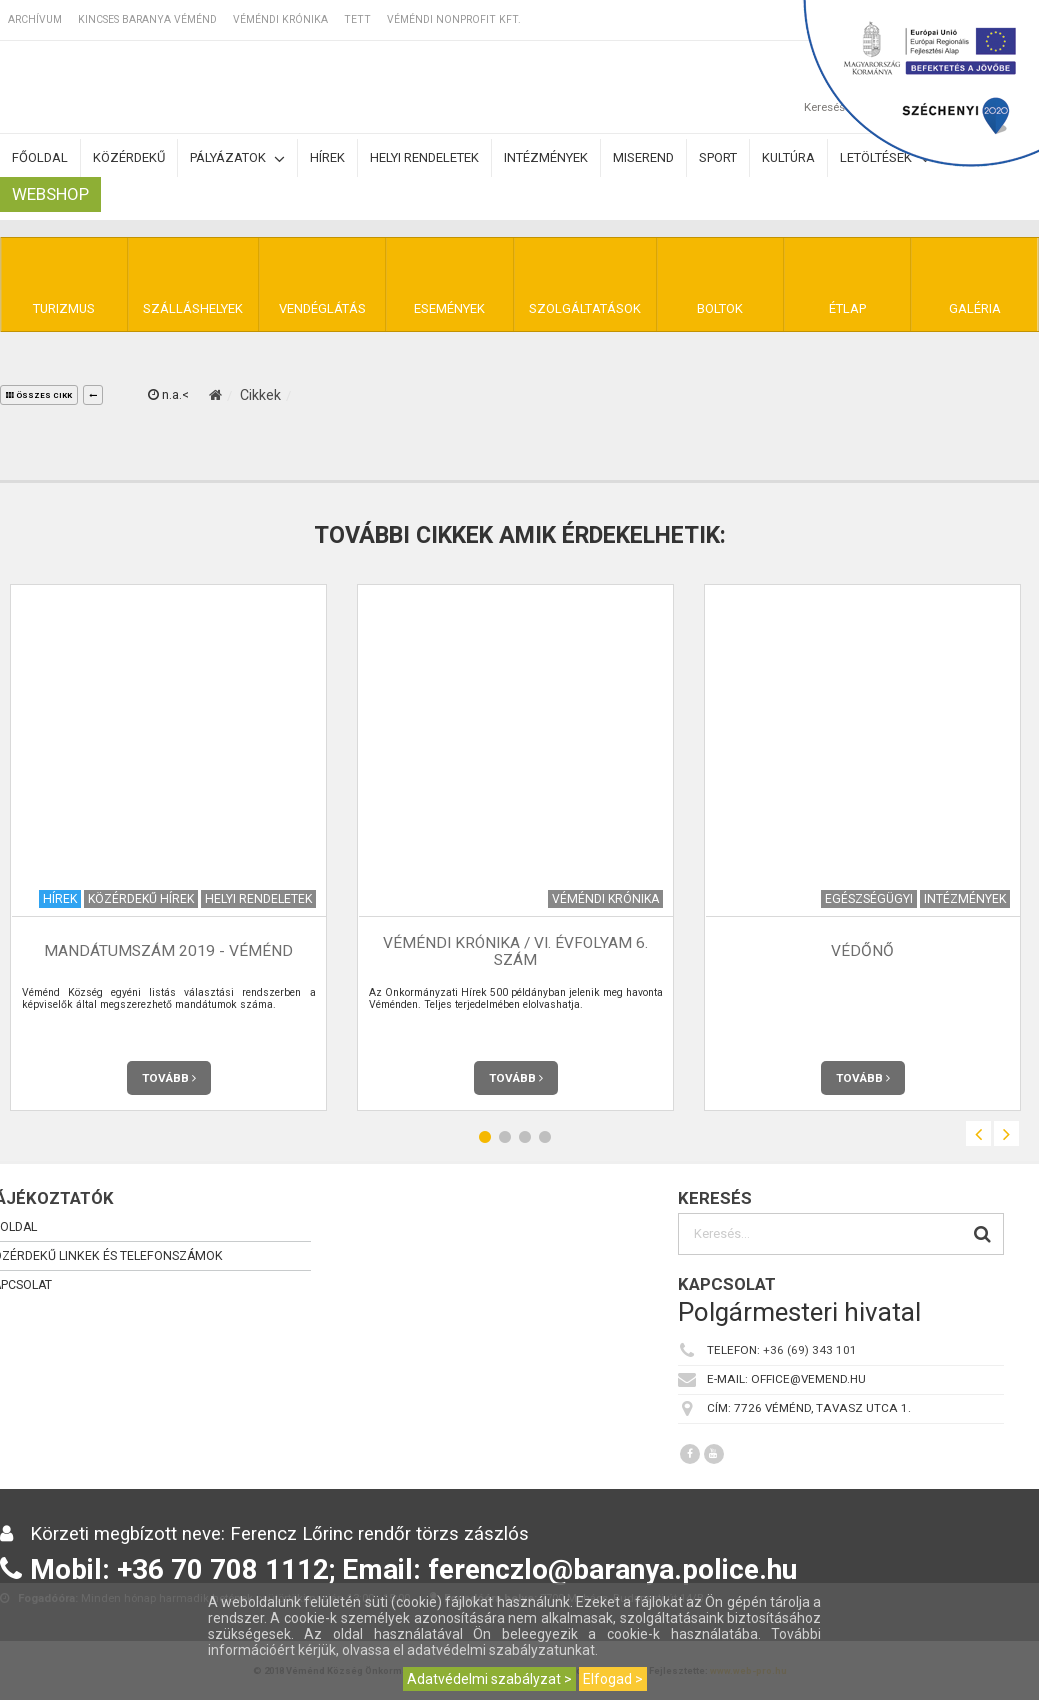 The image size is (1039, 1700). What do you see at coordinates (505, 1136) in the screenshot?
I see `2 [button]` at bounding box center [505, 1136].